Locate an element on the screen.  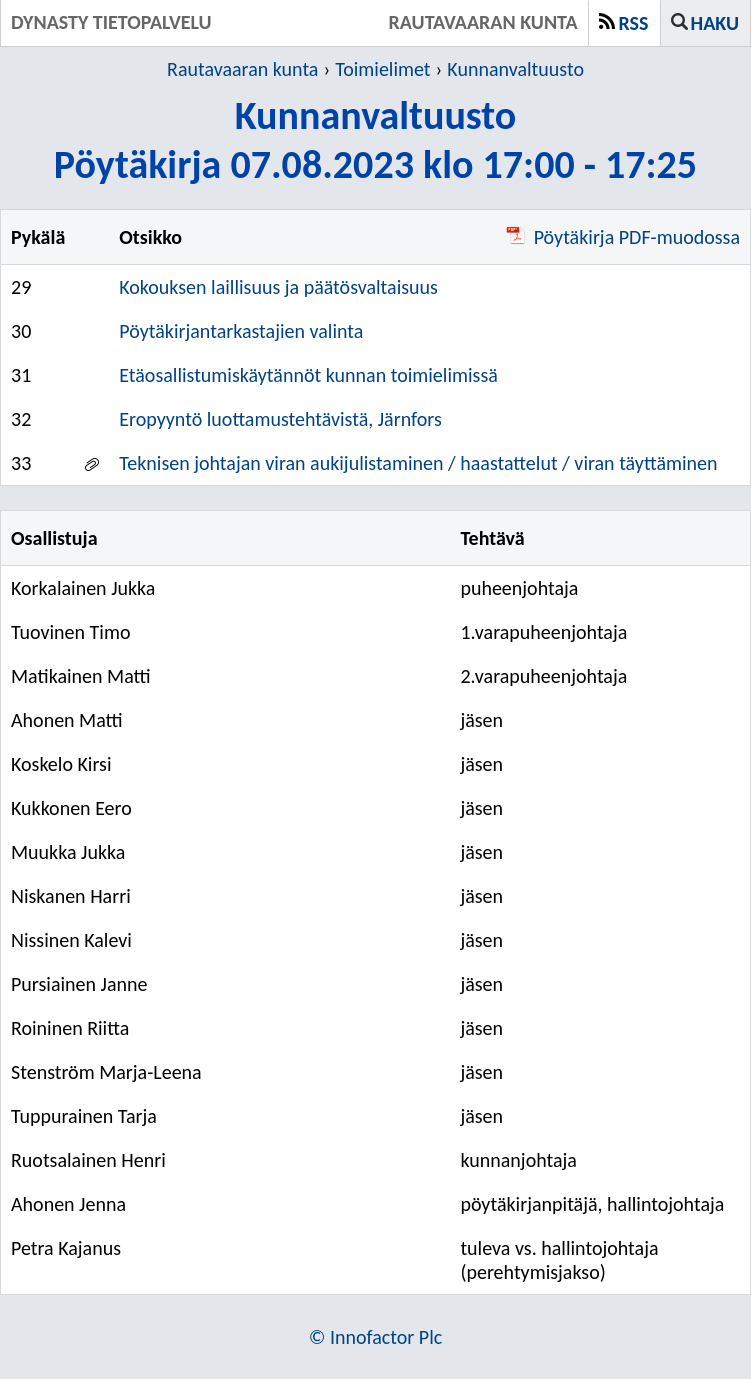
Pöytäkirja PDF-muodossa is located at coordinates (623, 237).